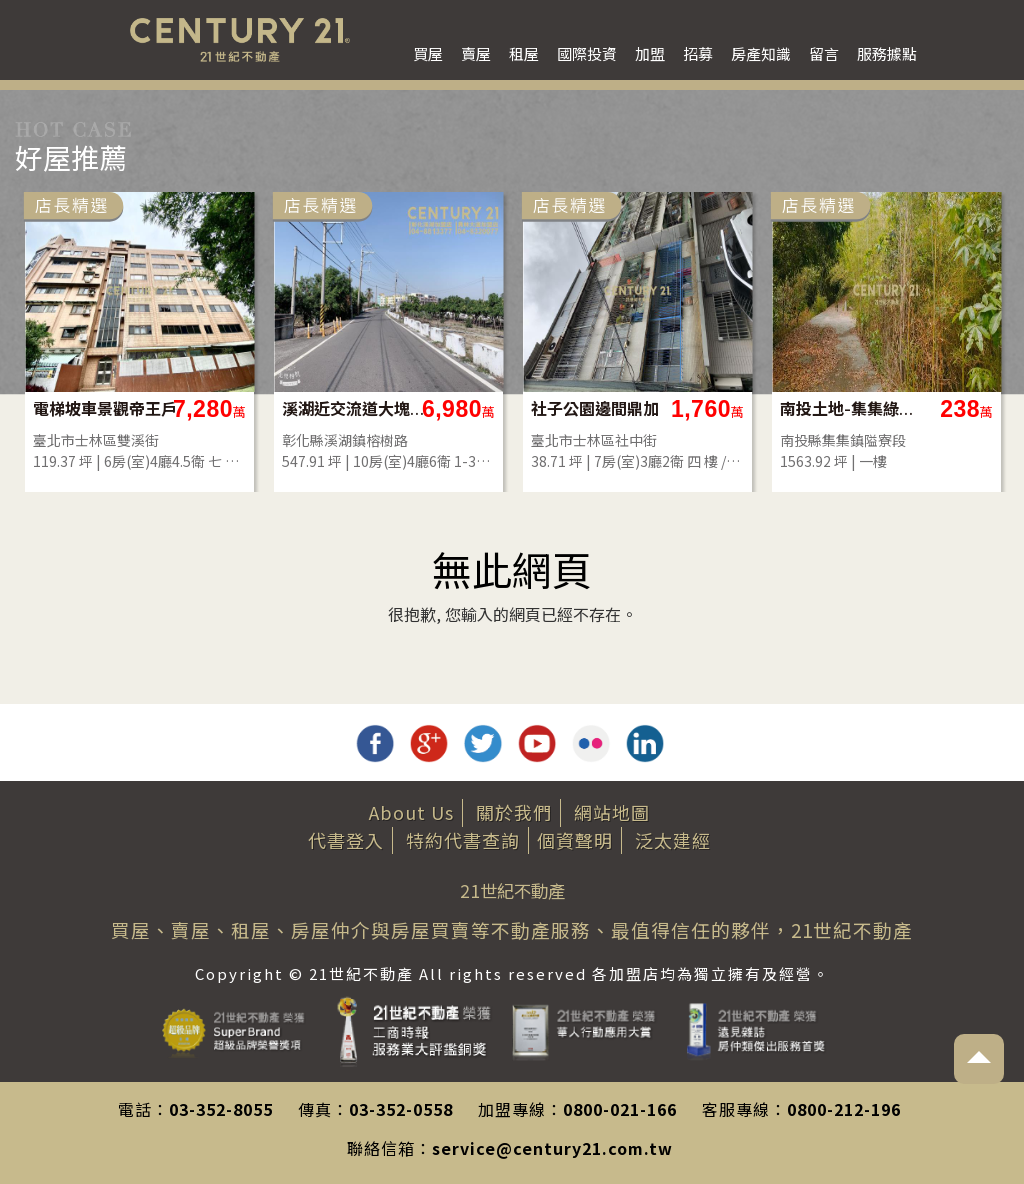 The height and width of the screenshot is (1184, 1024). Describe the element at coordinates (887, 53) in the screenshot. I see `服務據點` at that location.